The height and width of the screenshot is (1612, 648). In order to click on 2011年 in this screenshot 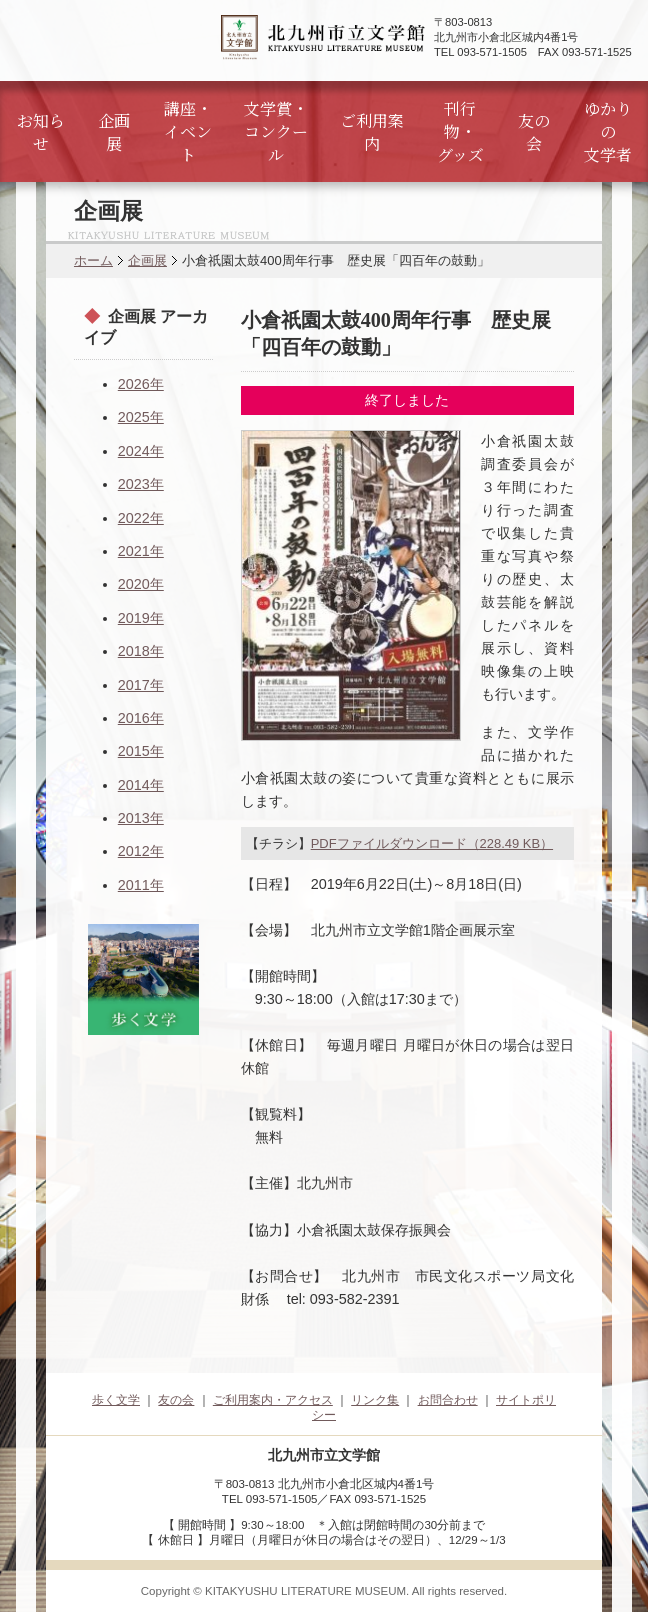, I will do `click(141, 885)`.